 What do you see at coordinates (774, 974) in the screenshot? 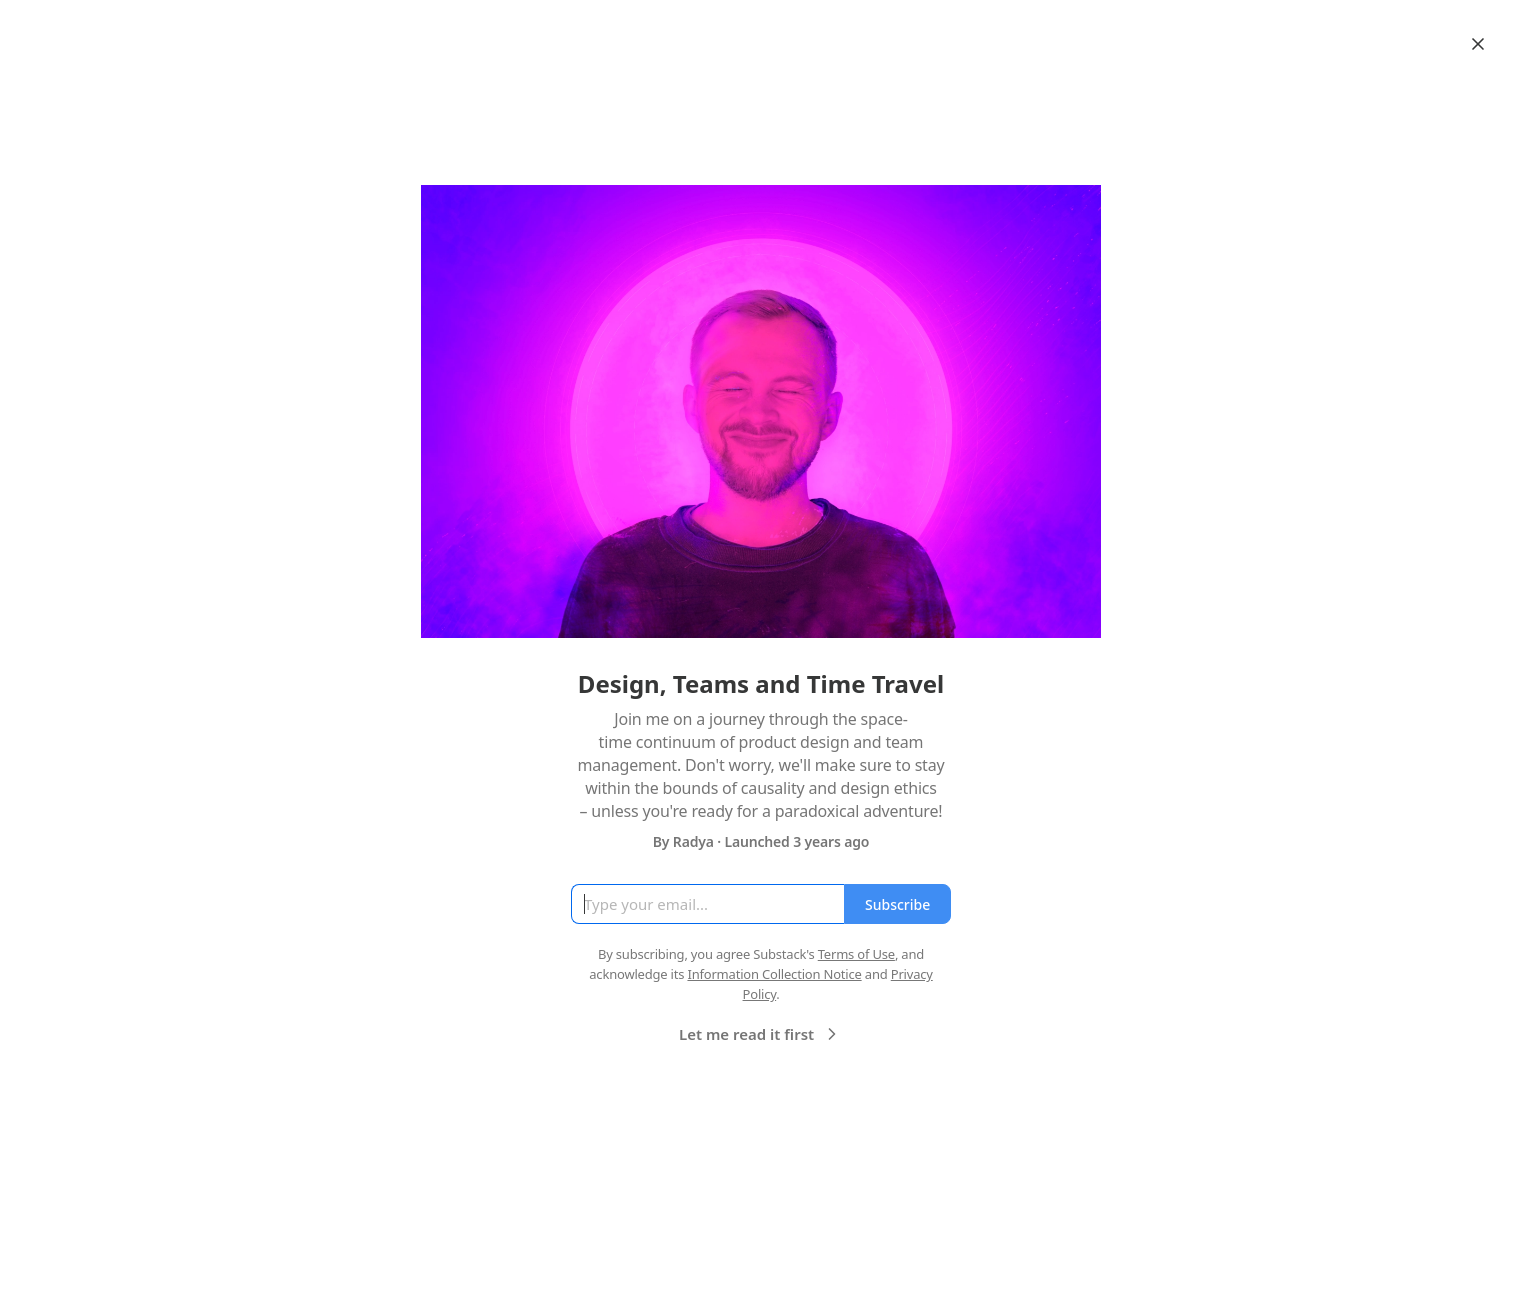
I see `Information Collection Notice` at bounding box center [774, 974].